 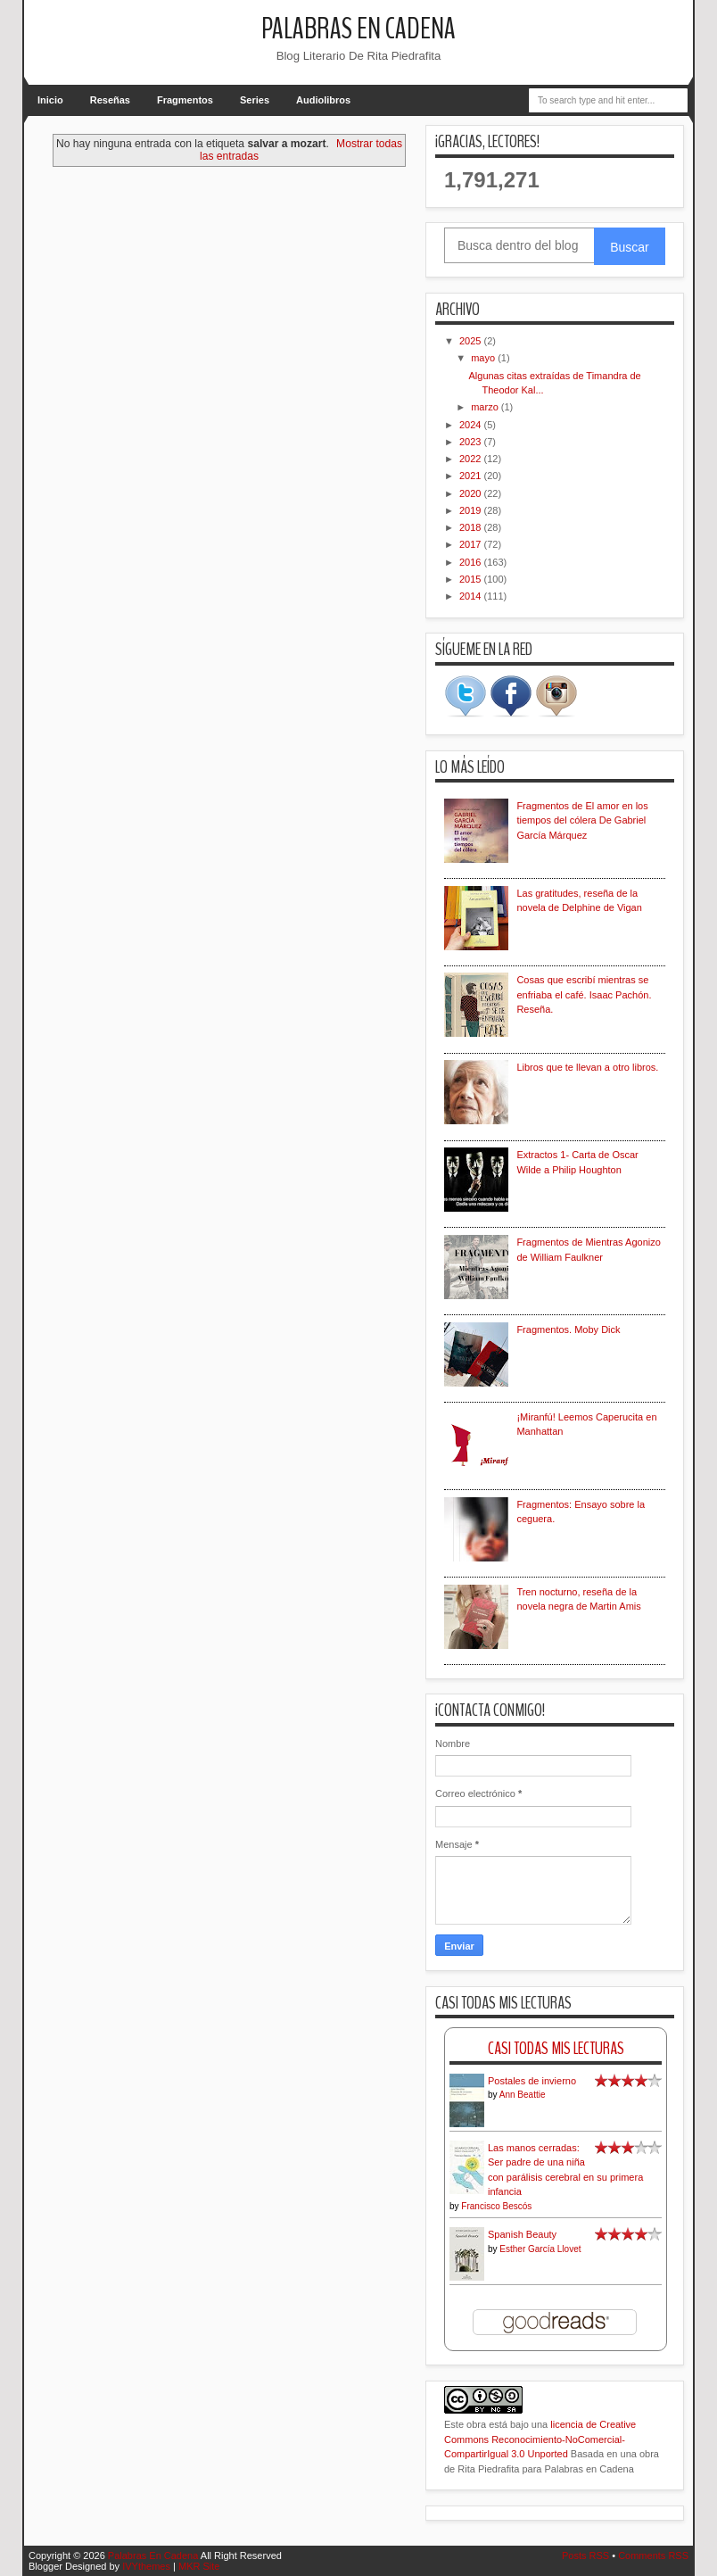 What do you see at coordinates (254, 100) in the screenshot?
I see `Series` at bounding box center [254, 100].